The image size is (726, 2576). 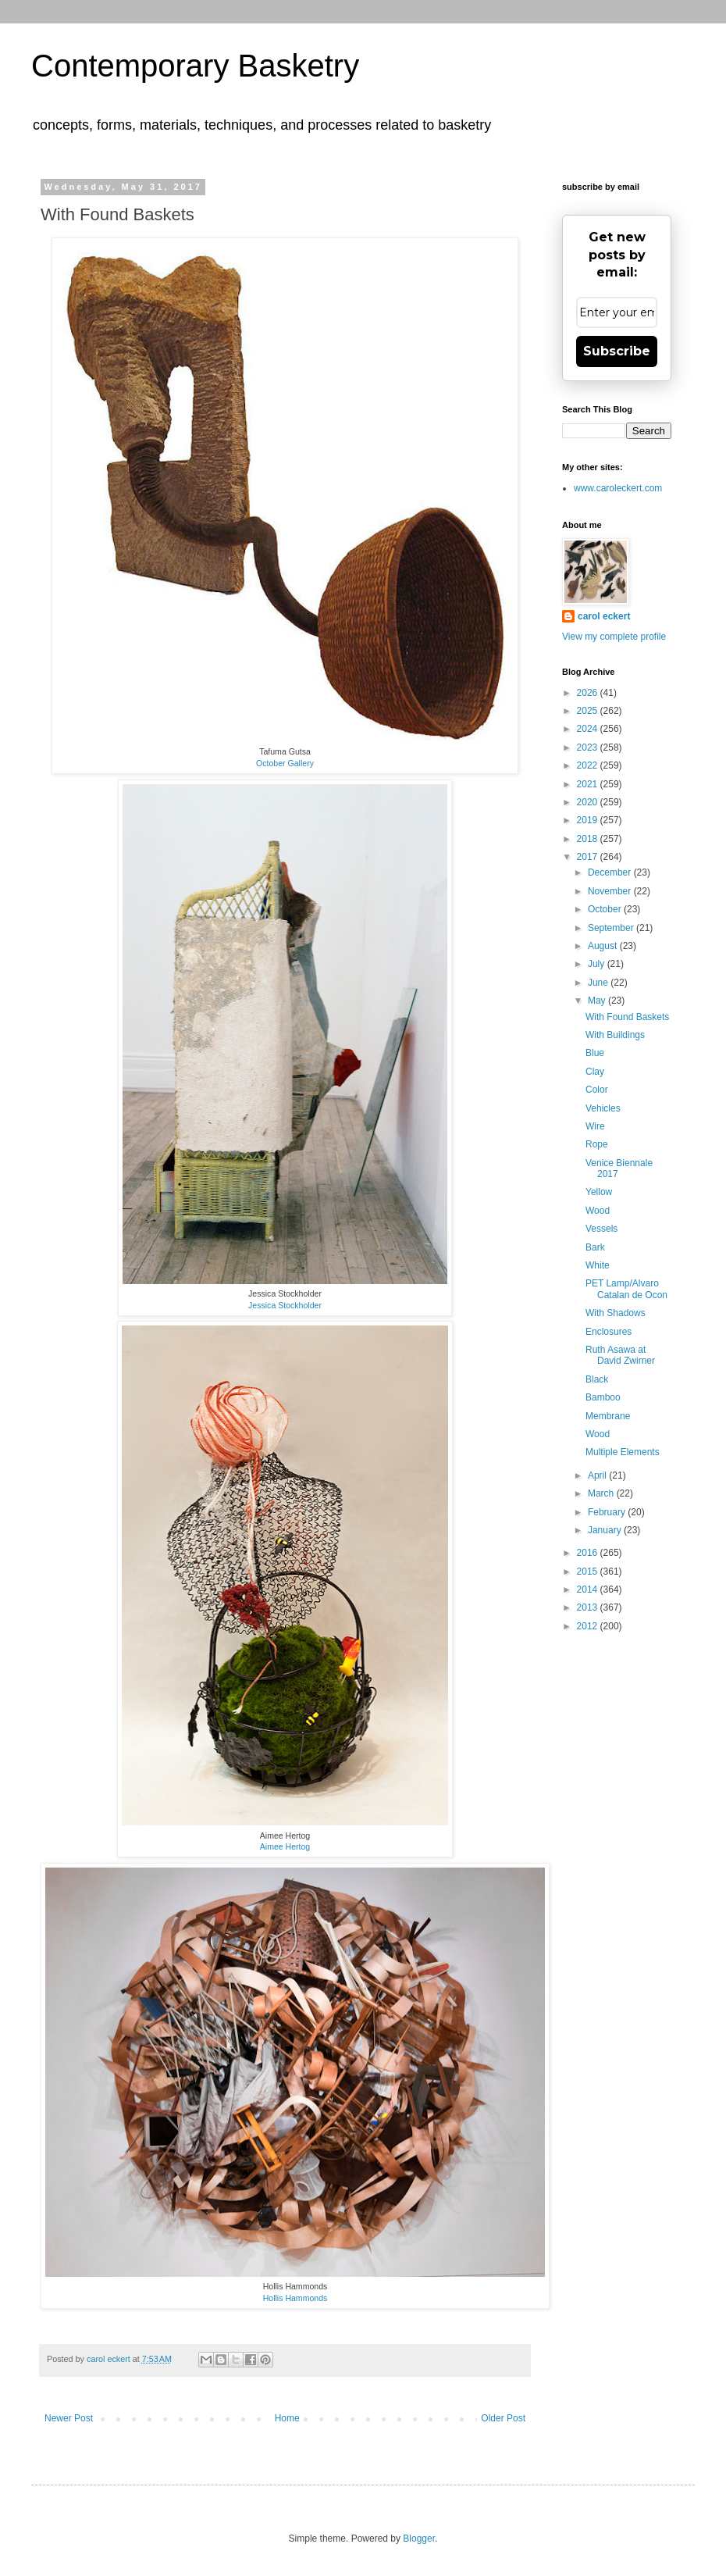 I want to click on Blogger, so click(x=419, y=2538).